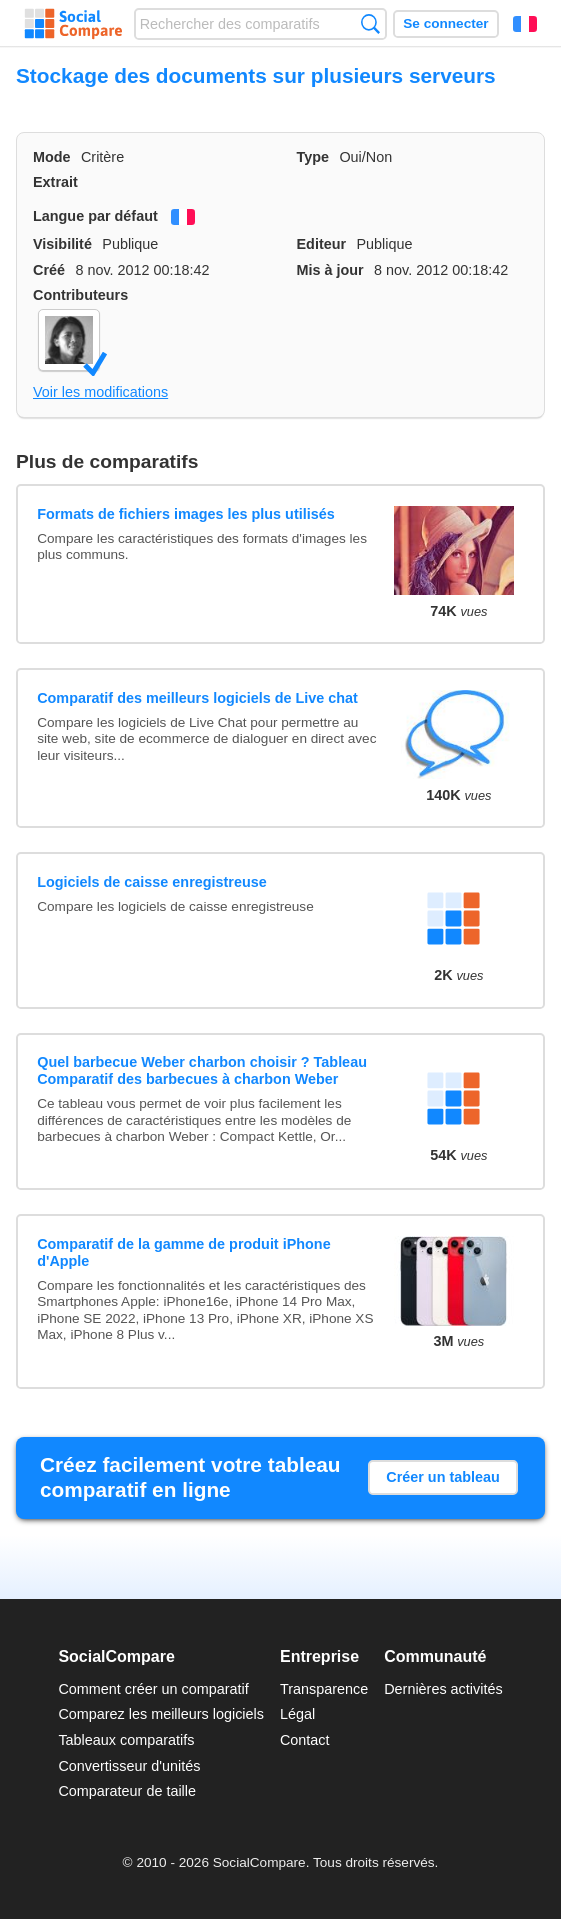 This screenshot has width=561, height=1919. Describe the element at coordinates (370, 23) in the screenshot. I see `Recherche` at that location.